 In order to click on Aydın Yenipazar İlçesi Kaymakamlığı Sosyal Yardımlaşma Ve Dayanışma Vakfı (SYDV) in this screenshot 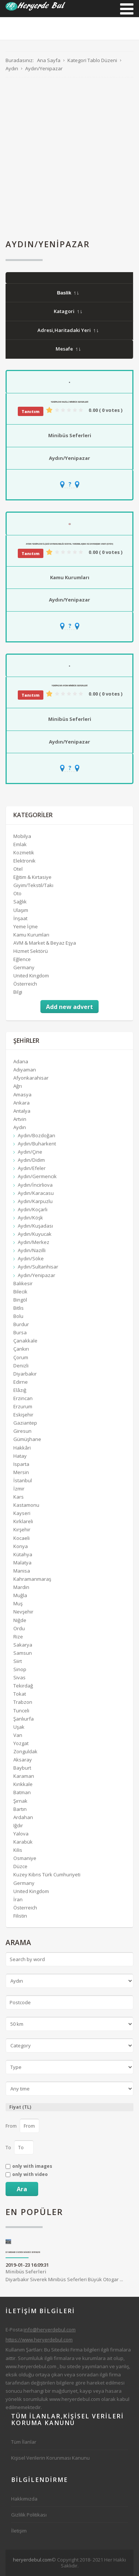, I will do `click(69, 544)`.